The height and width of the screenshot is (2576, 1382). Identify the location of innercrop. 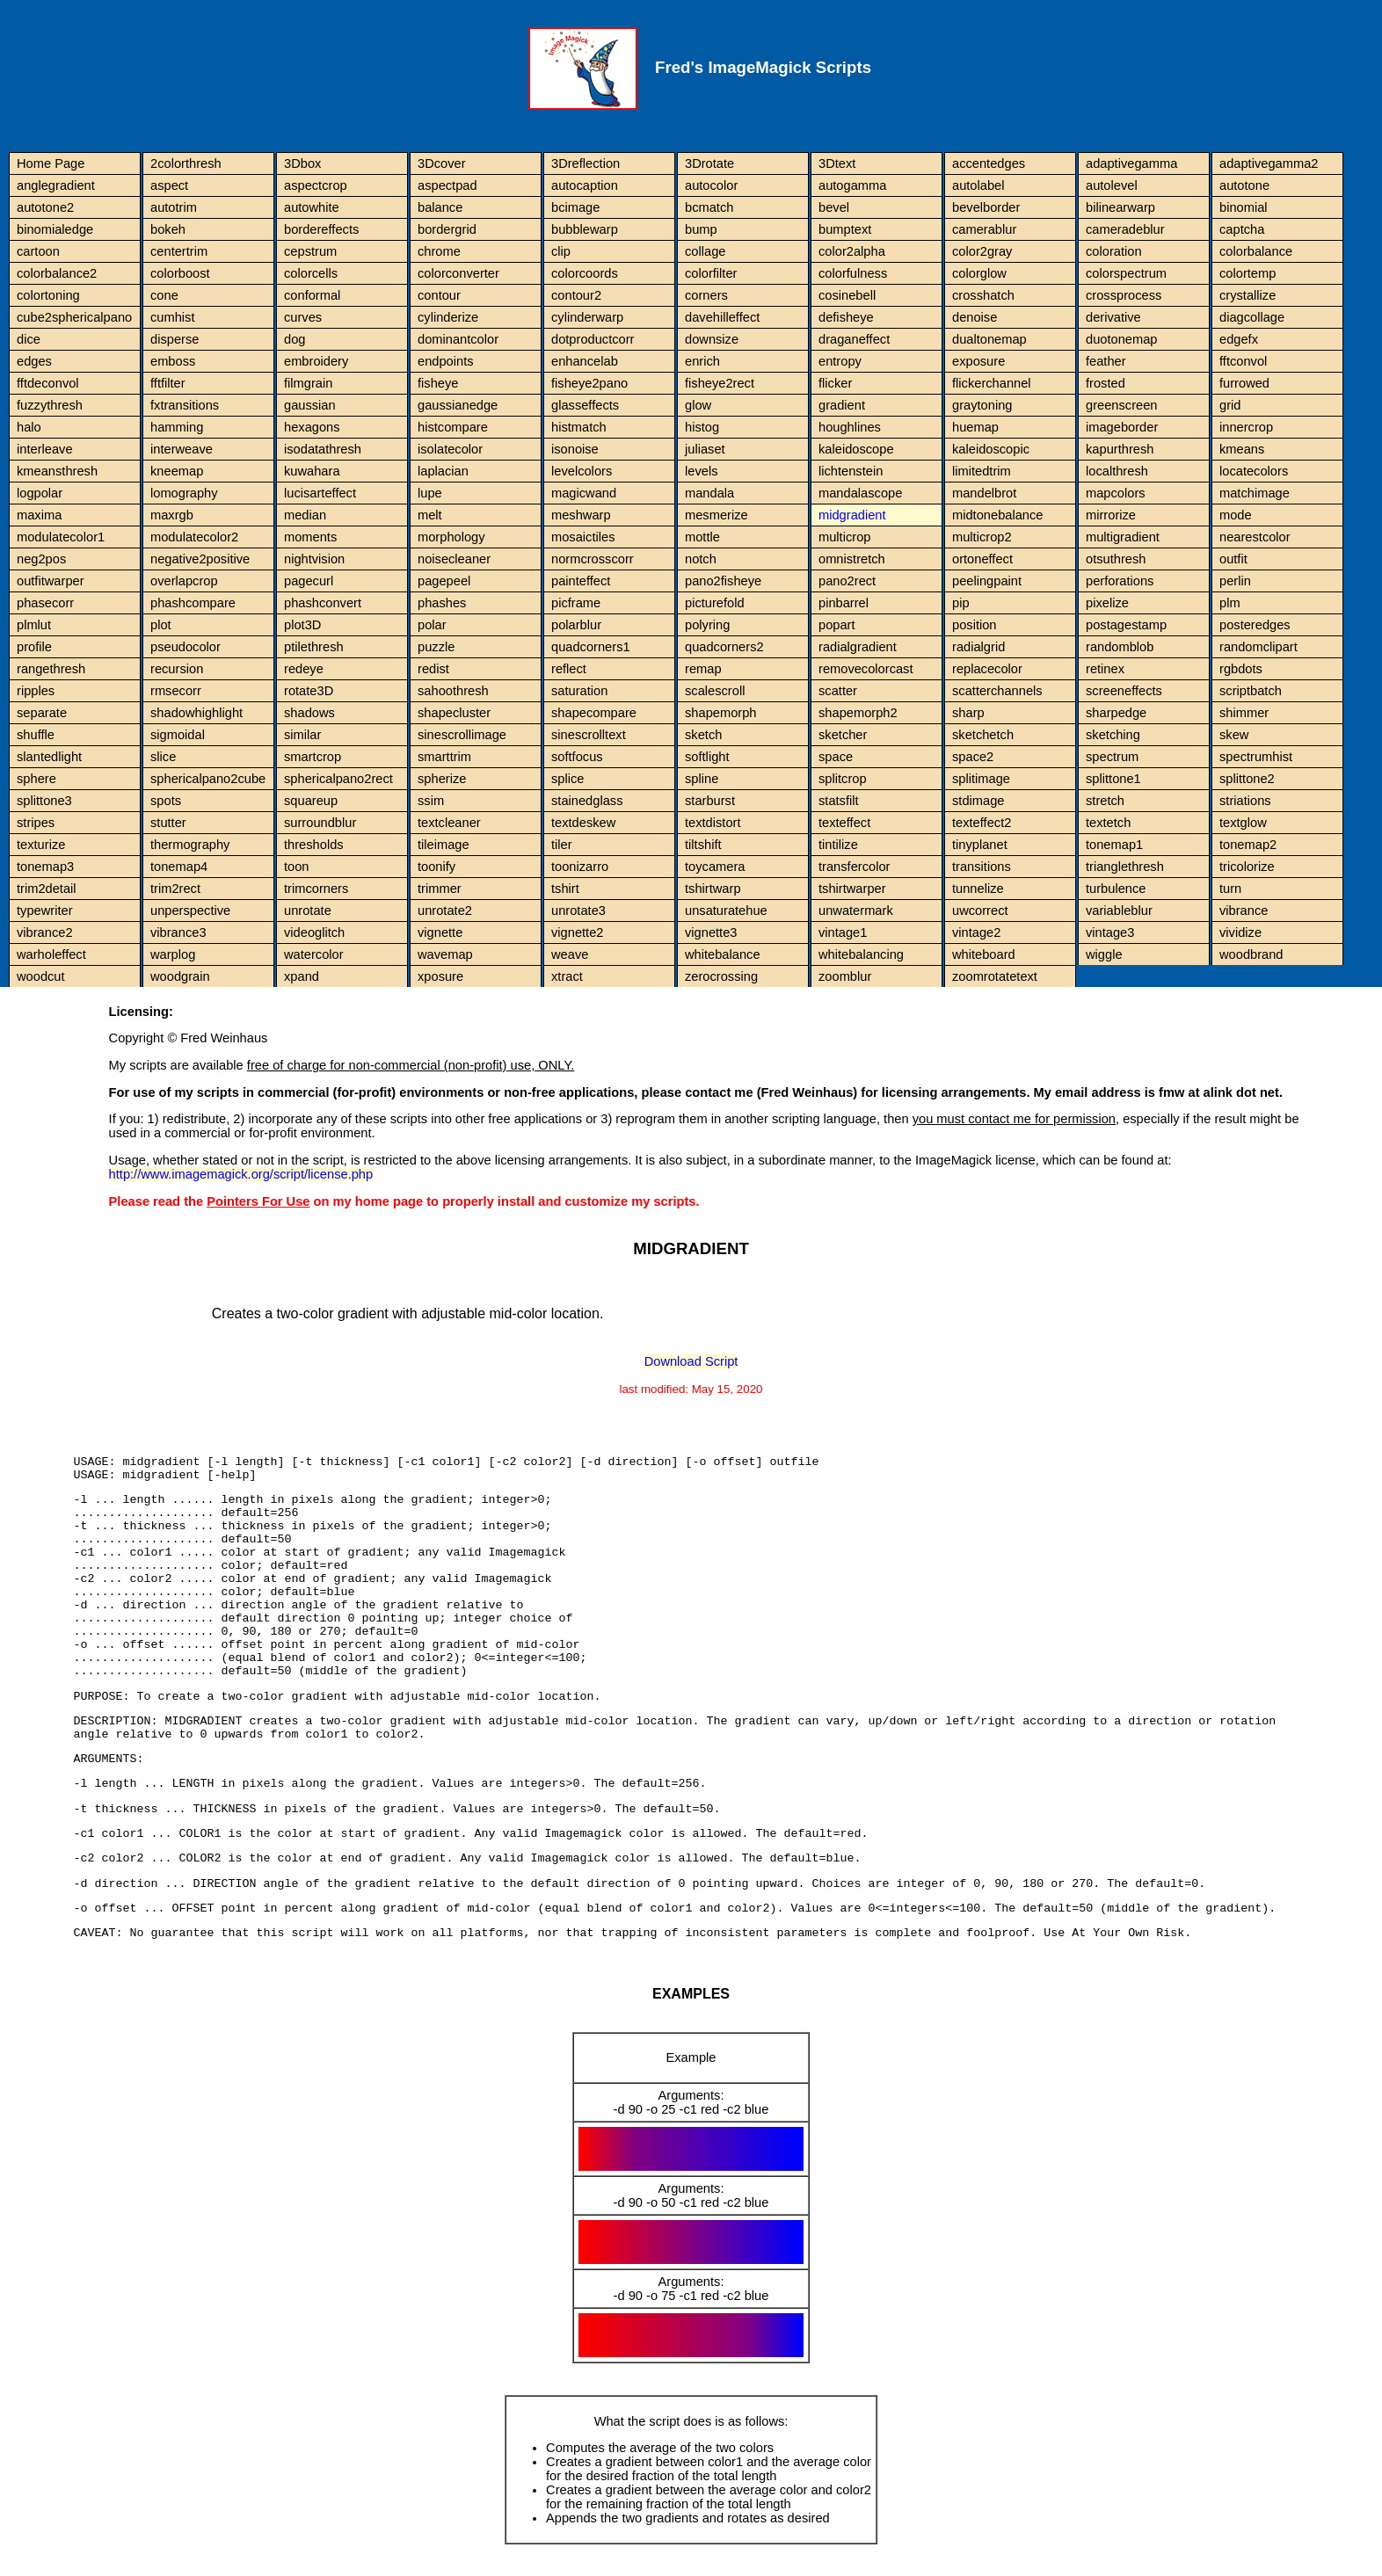
(1246, 427).